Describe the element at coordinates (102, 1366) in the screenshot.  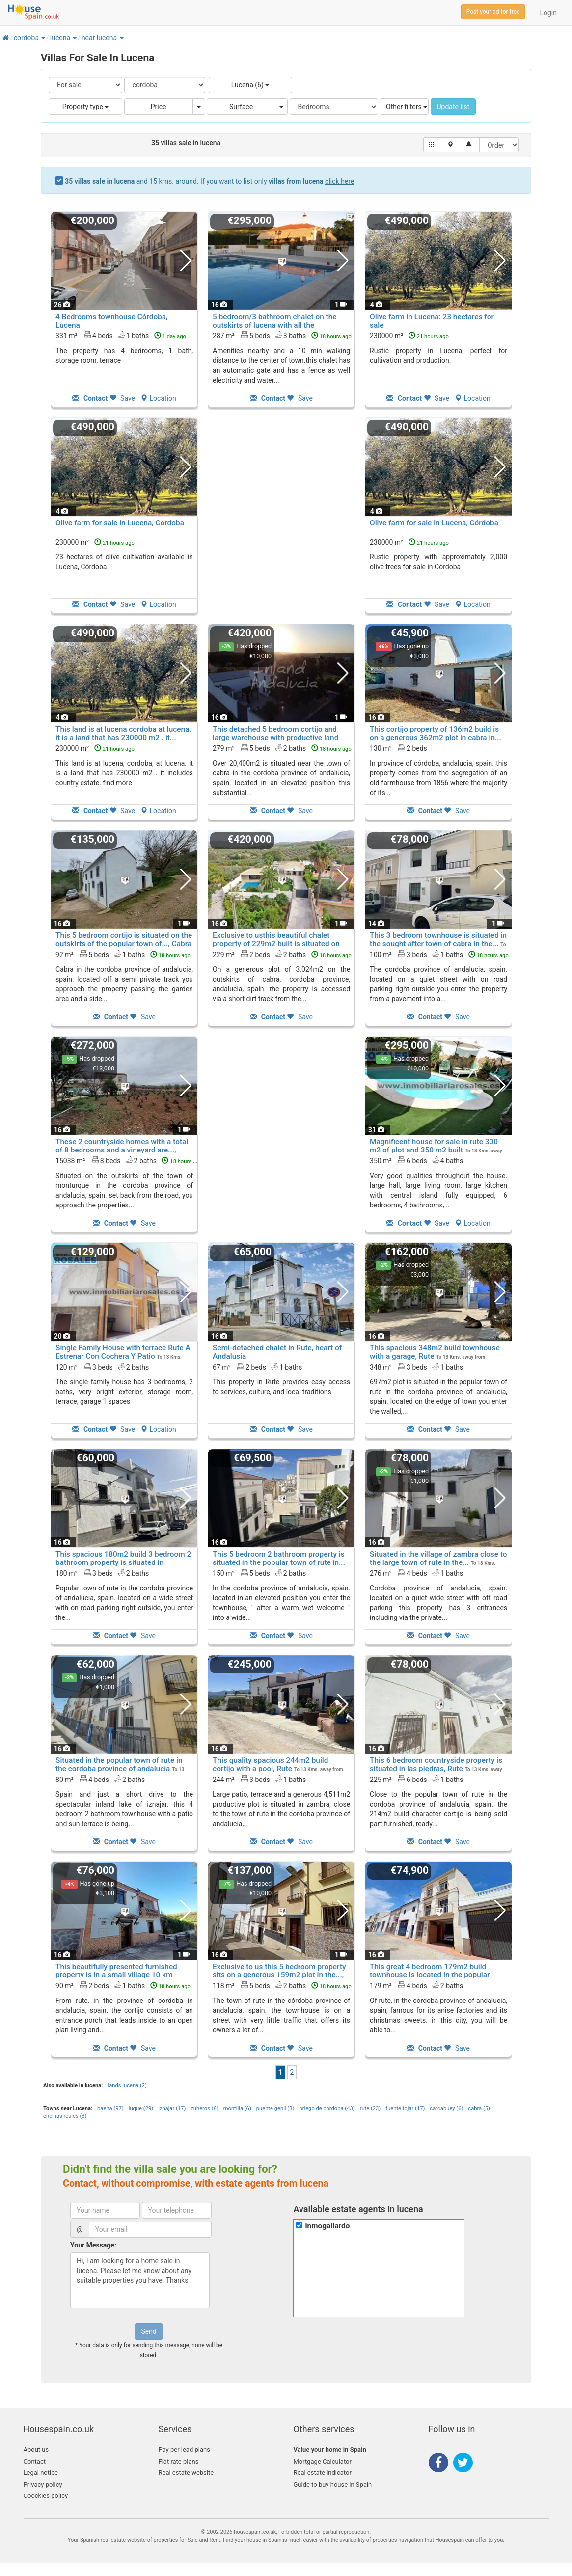
I see `120 m² 3 beds2 baths` at that location.